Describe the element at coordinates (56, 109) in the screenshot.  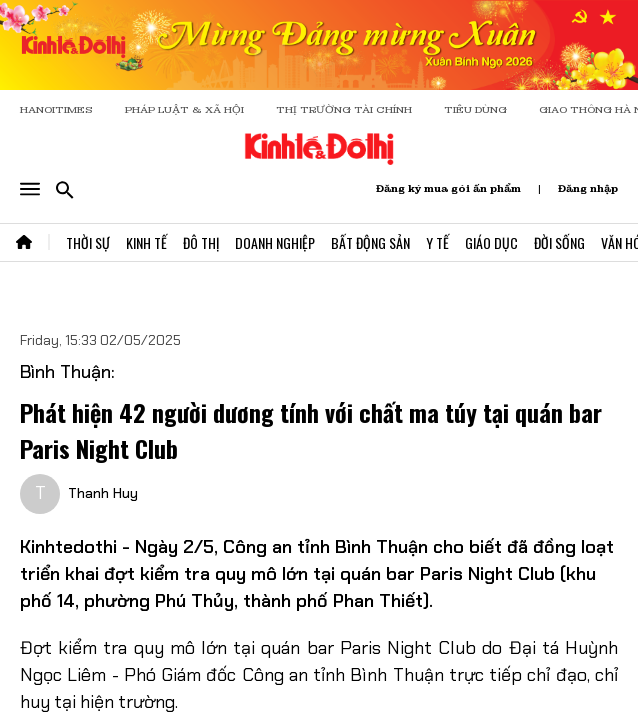
I see `HANOITIMES` at that location.